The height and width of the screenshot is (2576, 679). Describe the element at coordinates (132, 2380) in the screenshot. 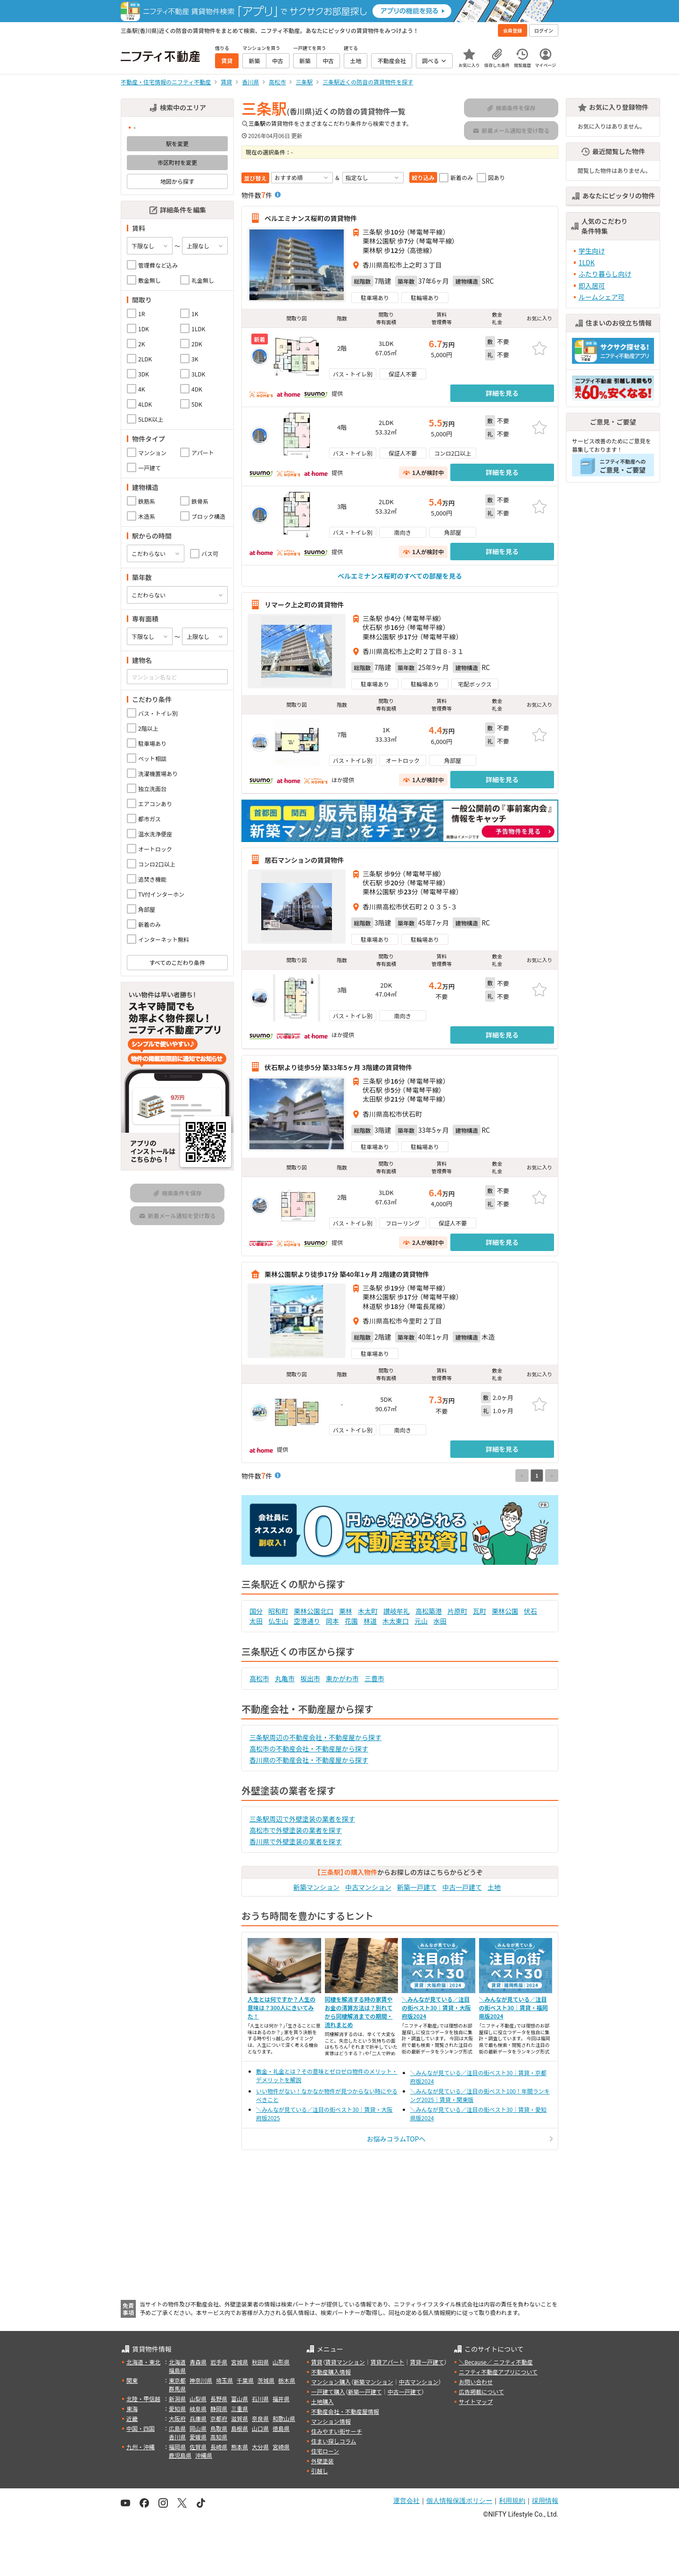

I see `関東` at that location.